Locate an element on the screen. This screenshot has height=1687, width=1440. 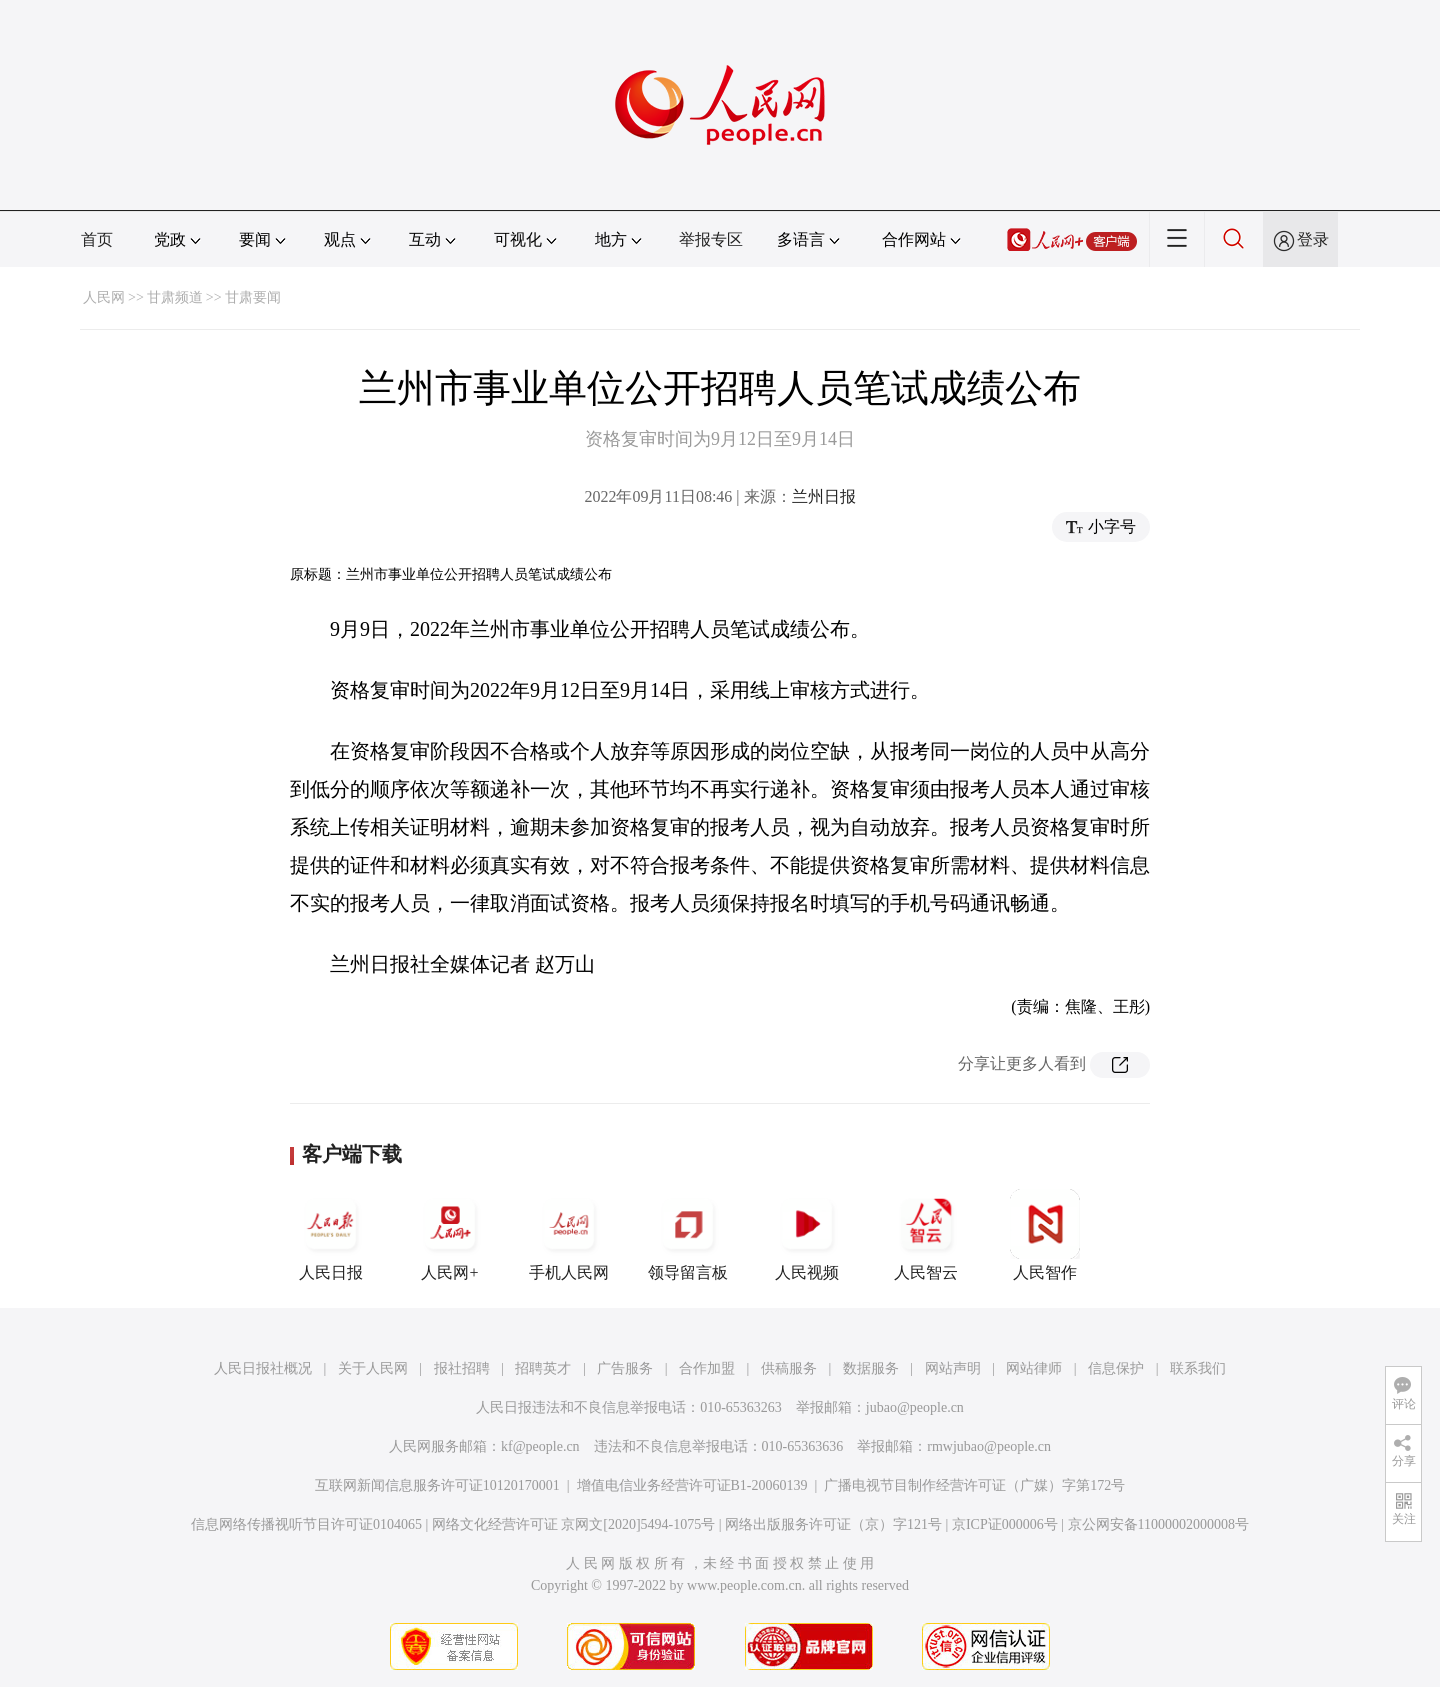
京ICP证000006号 is located at coordinates (1005, 1524).